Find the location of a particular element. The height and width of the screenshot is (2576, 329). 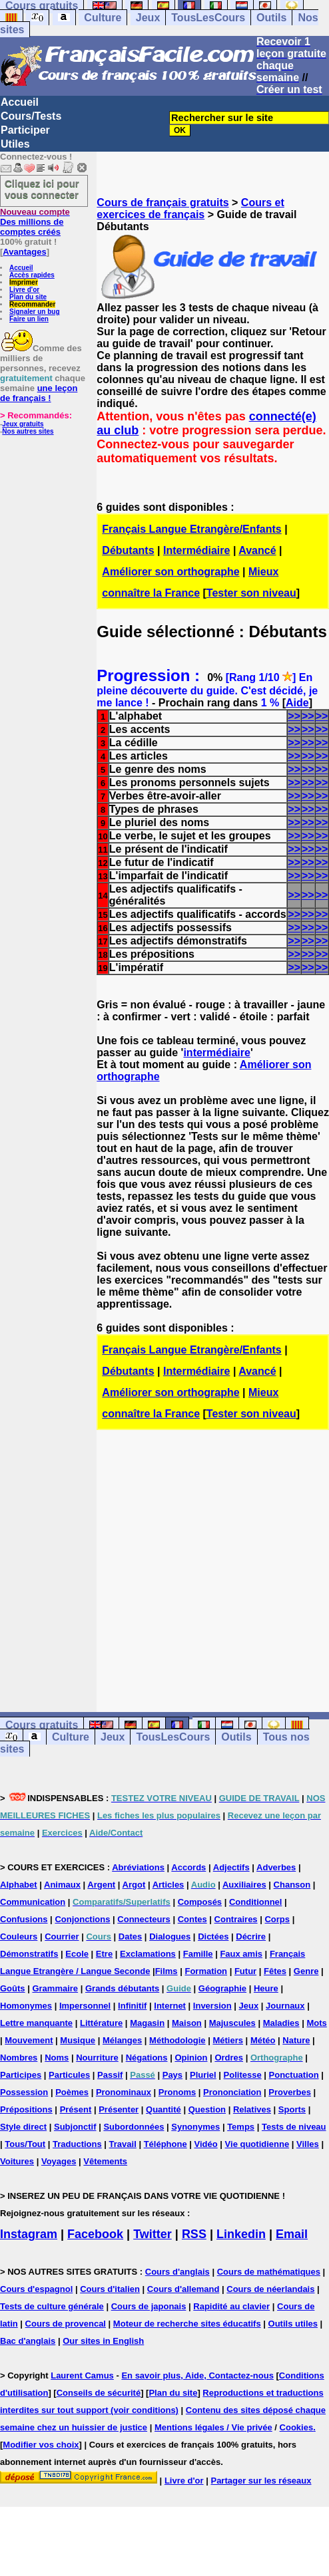

Participes is located at coordinates (20, 2075).